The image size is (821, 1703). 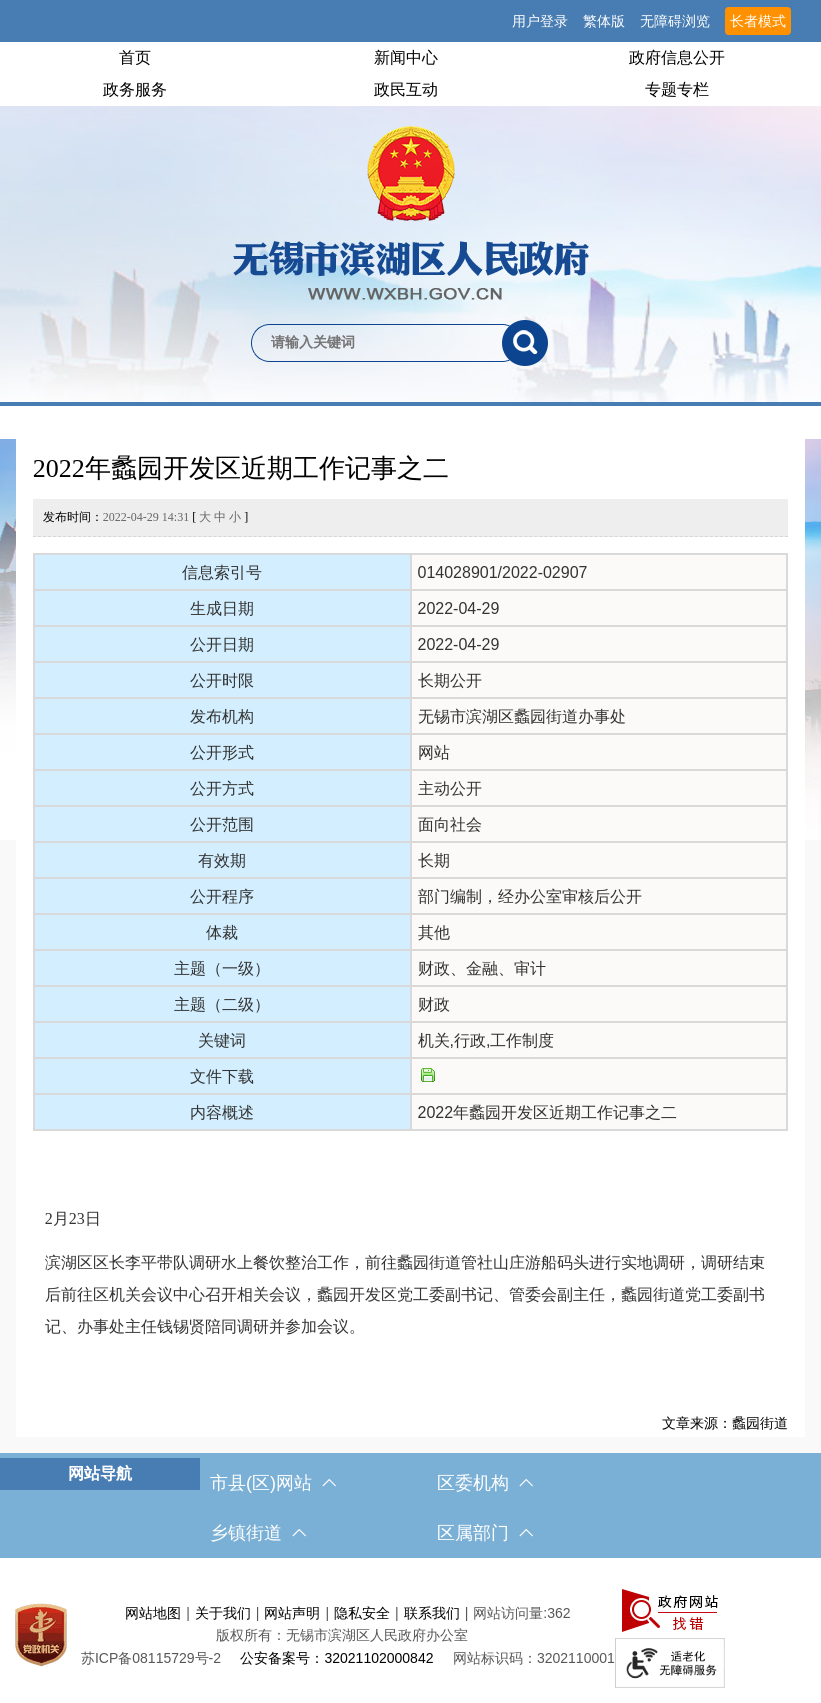 What do you see at coordinates (241, 468) in the screenshot?
I see `2022年蠡园开发区近期工作记事之二` at bounding box center [241, 468].